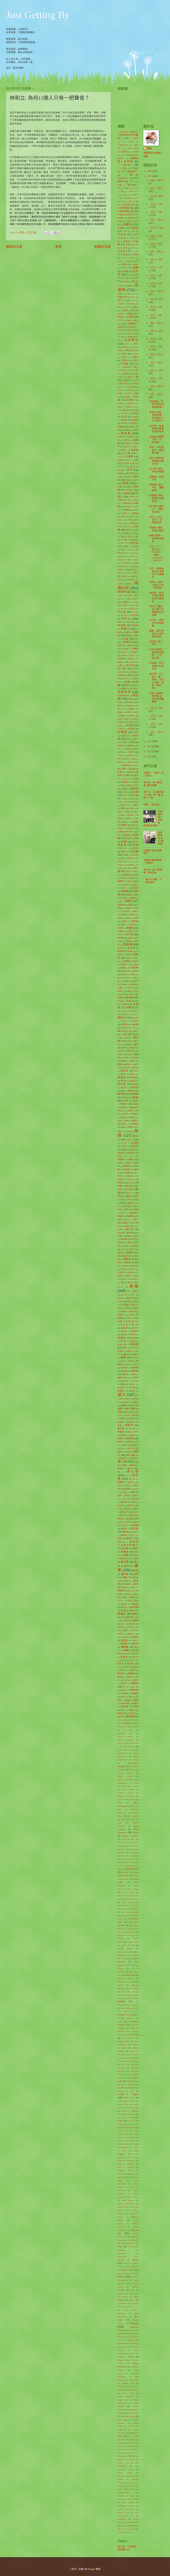  I want to click on 郭文緯, so click(125, 1014).